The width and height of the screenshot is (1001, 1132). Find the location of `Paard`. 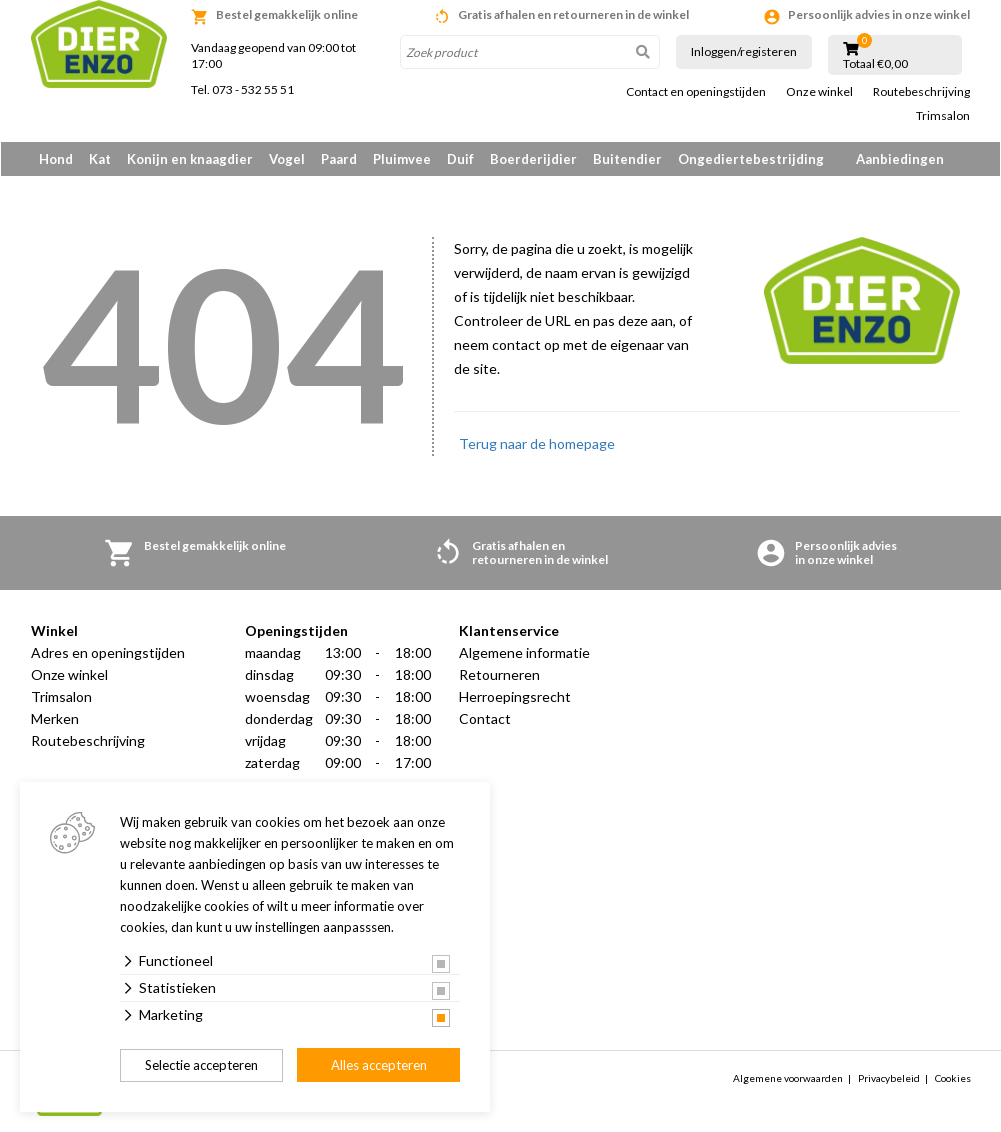

Paard is located at coordinates (339, 159).